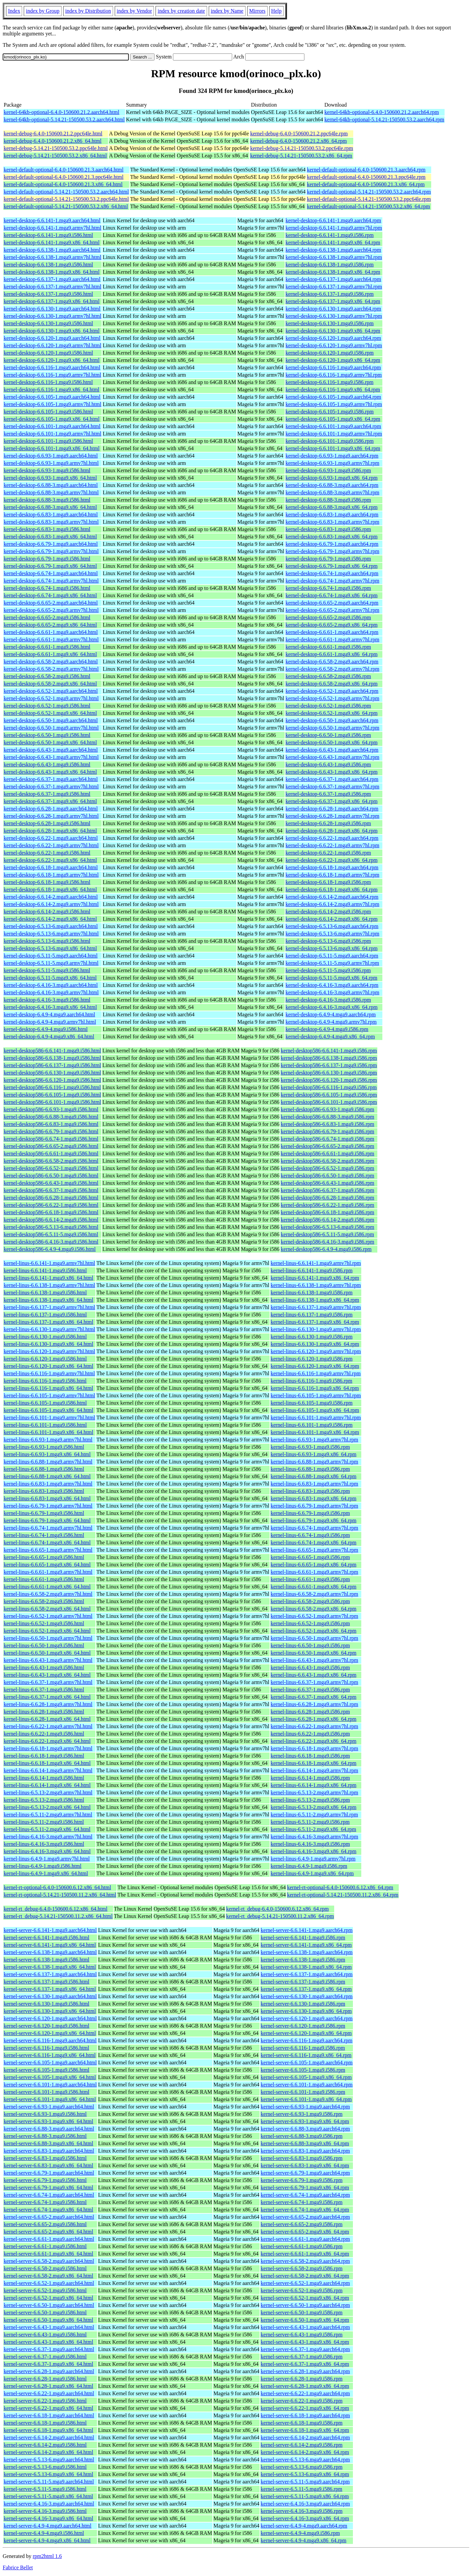 The width and height of the screenshot is (472, 2576). I want to click on kernel-64kb-optional-6.4.0-150600.21.2.aarch64.html, so click(61, 112).